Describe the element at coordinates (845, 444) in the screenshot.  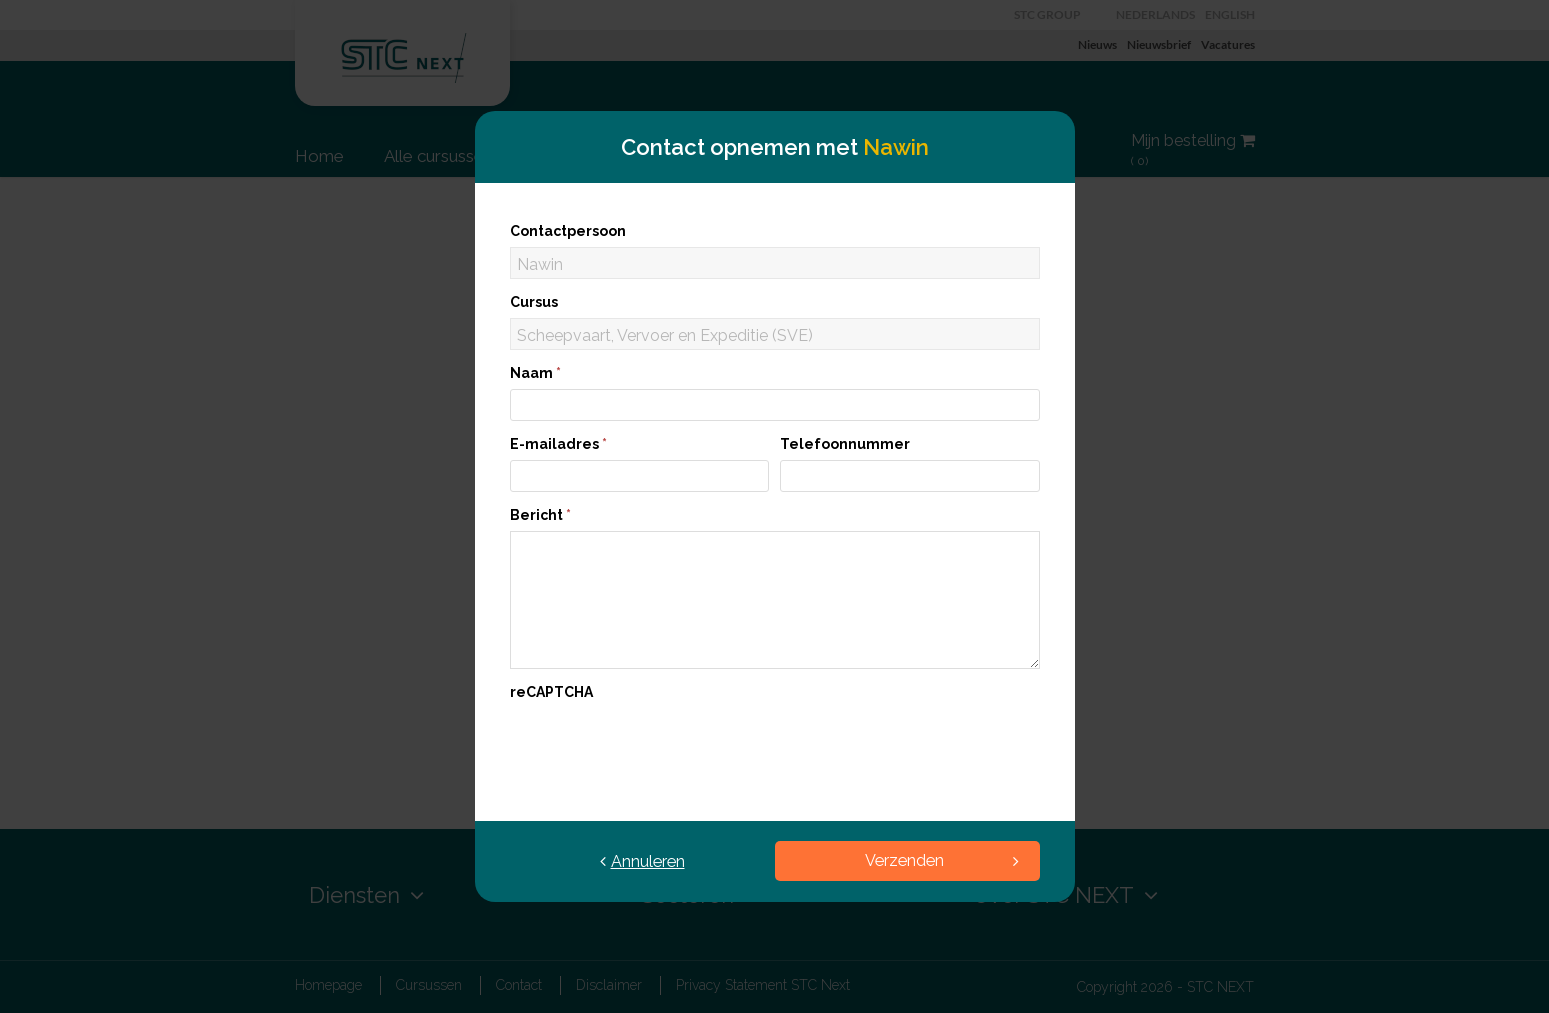
I see `Telefoonnummer` at that location.